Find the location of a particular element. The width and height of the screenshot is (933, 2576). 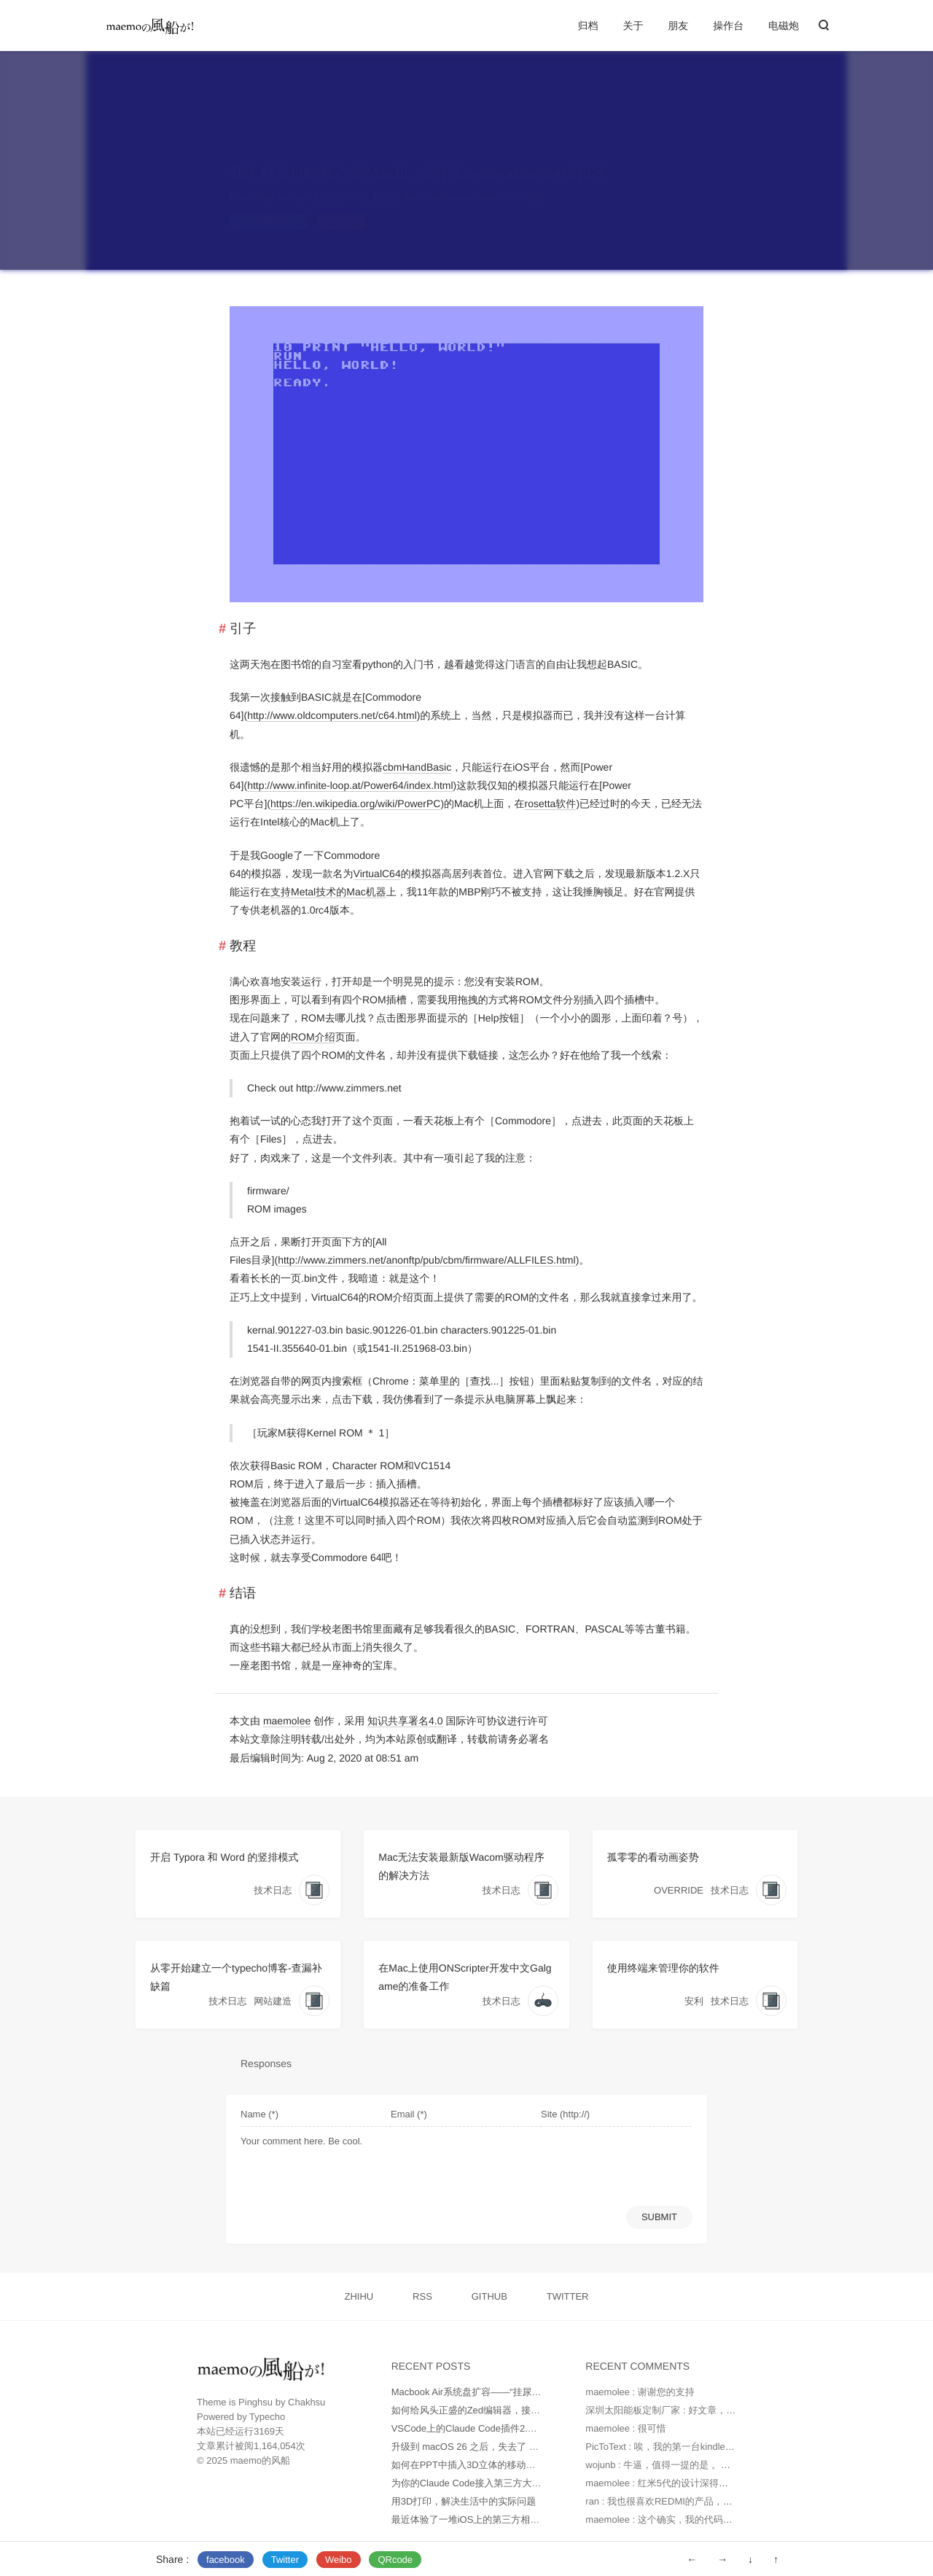

旧博客搬运 is located at coordinates (273, 207).